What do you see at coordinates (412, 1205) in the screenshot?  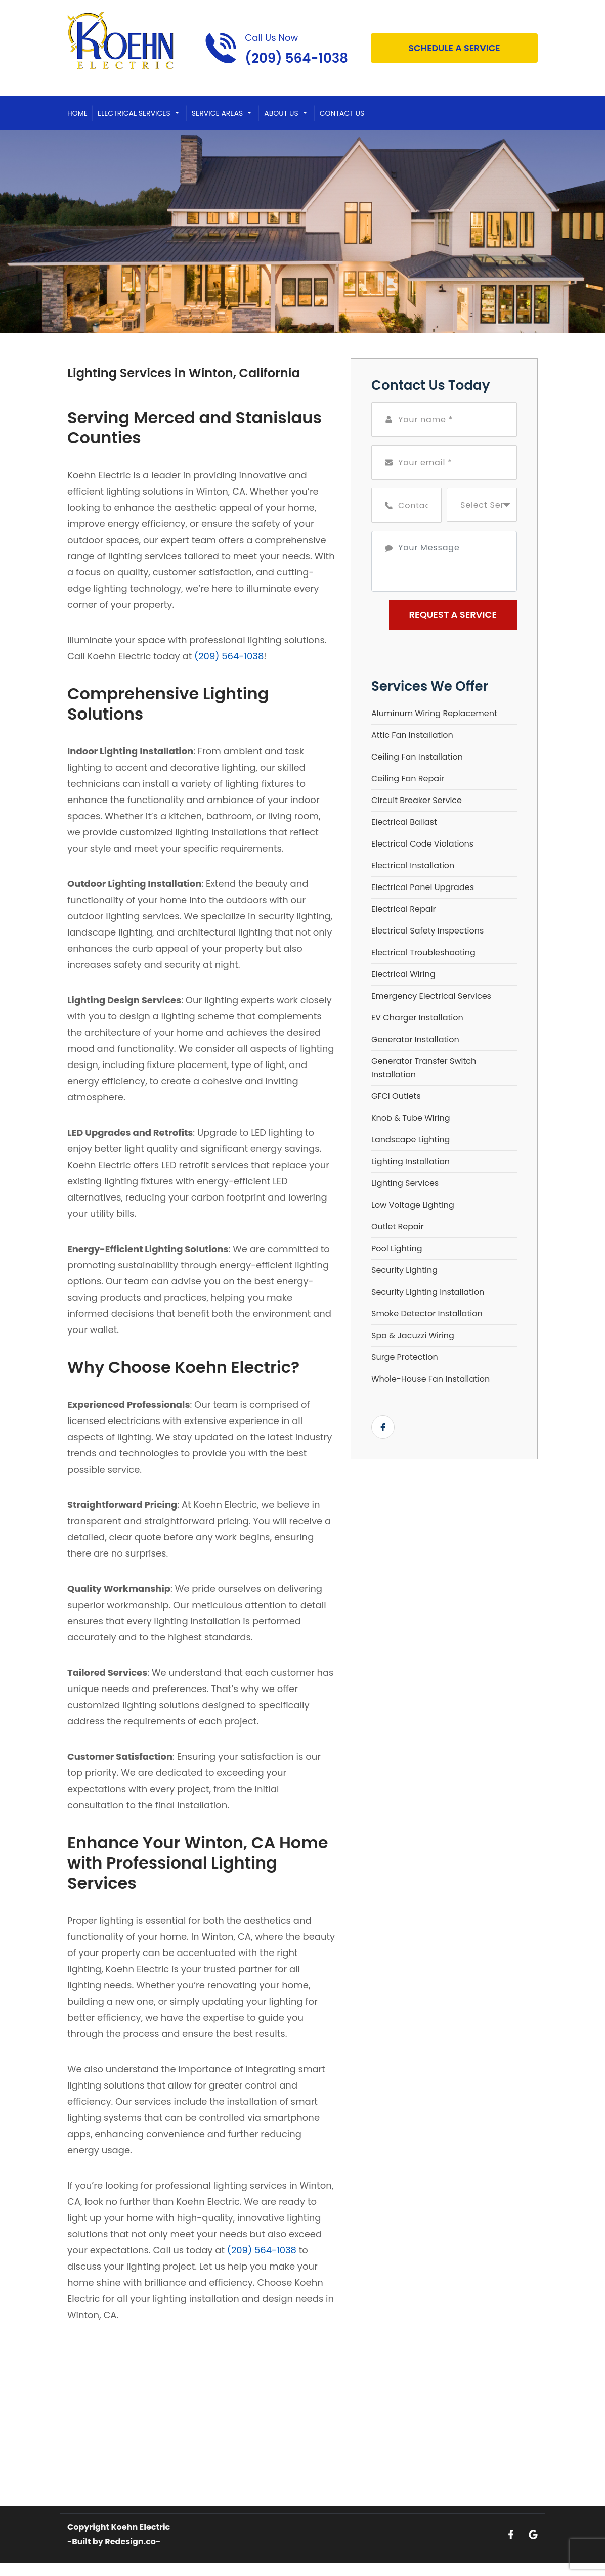 I see `Low Voltage Lighting` at bounding box center [412, 1205].